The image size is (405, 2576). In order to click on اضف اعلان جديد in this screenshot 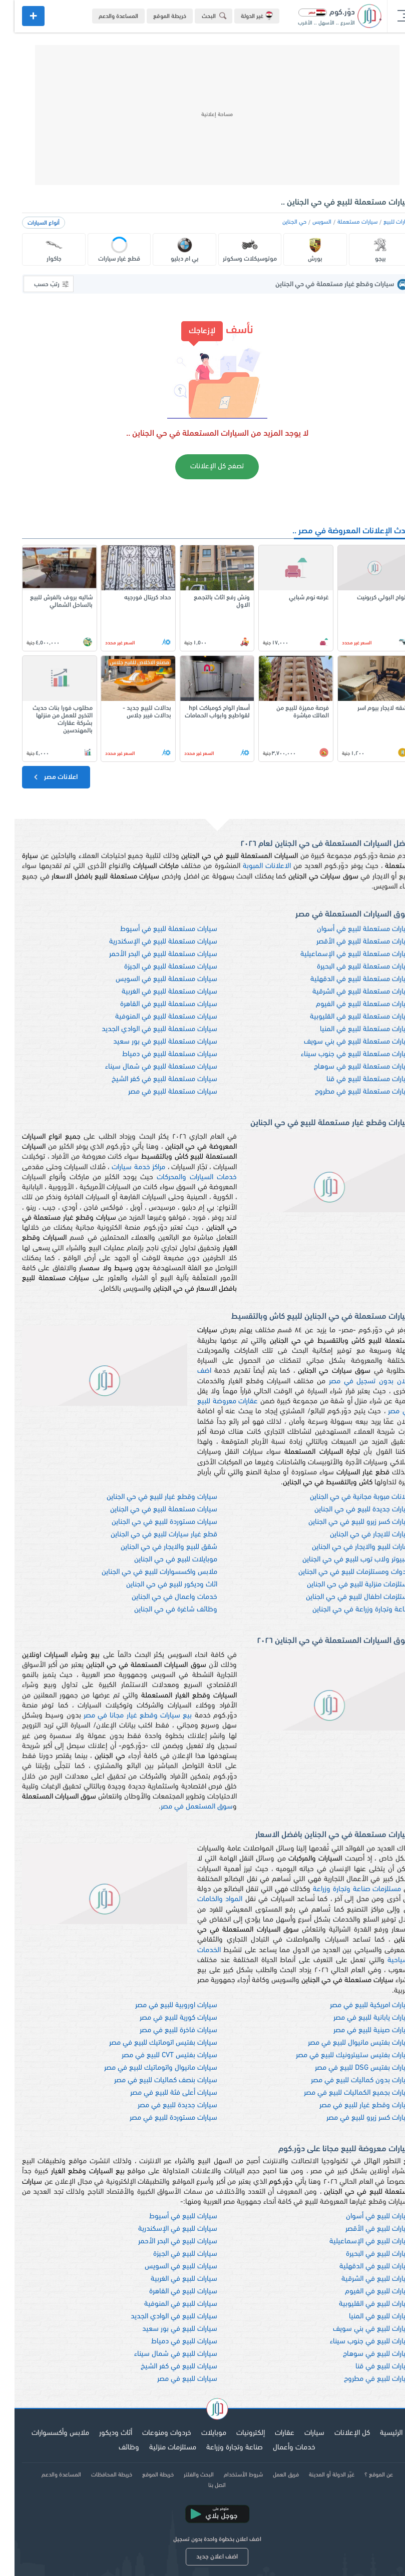, I will do `click(202, 2556)`.